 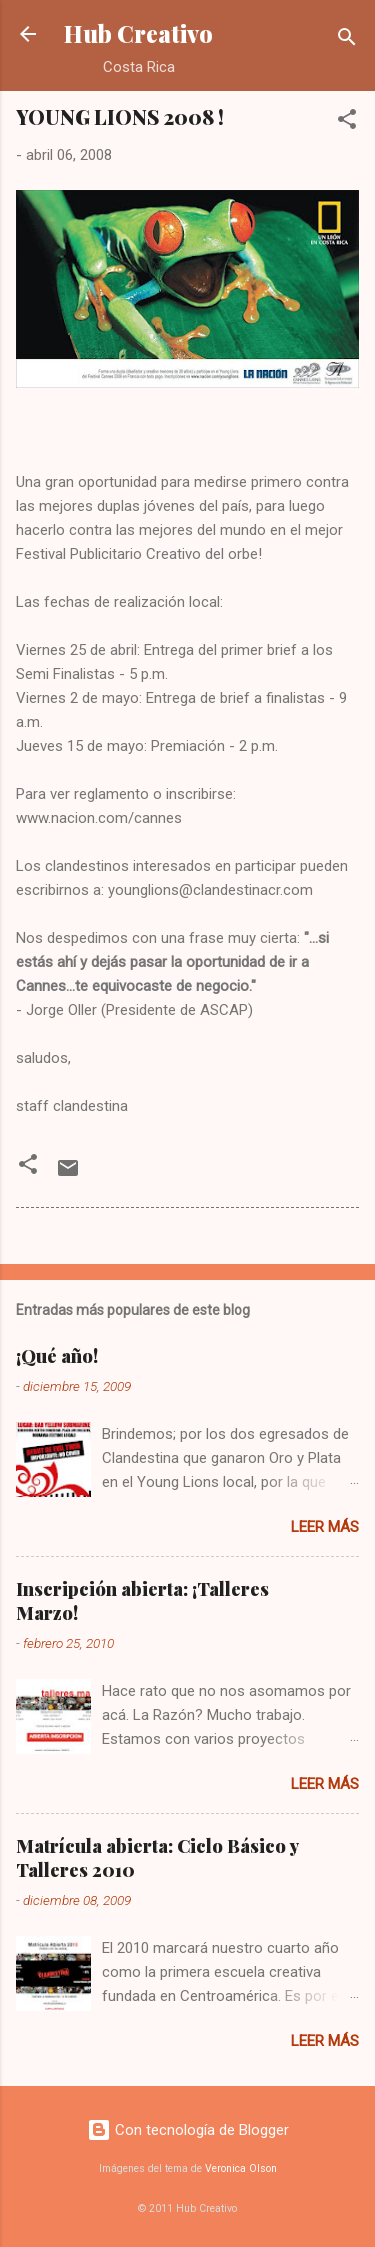 What do you see at coordinates (57, 1356) in the screenshot?
I see `¡Qué año!` at bounding box center [57, 1356].